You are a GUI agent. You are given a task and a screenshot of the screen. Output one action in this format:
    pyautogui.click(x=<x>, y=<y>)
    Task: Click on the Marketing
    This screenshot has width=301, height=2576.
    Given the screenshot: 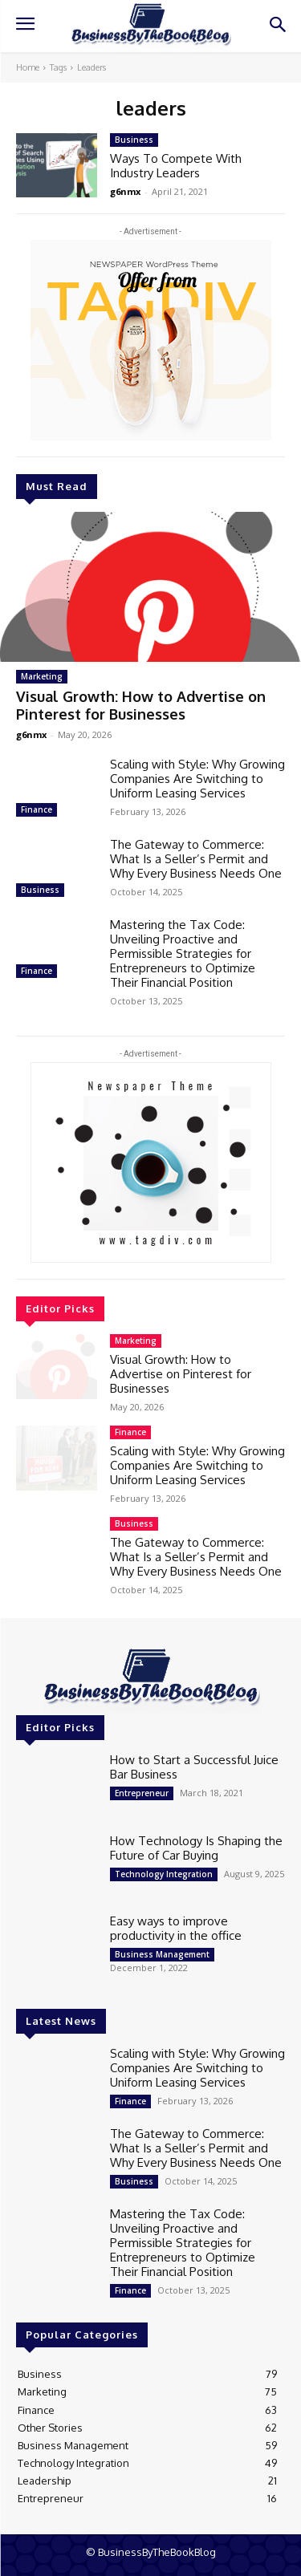 What is the action you would take?
    pyautogui.click(x=42, y=676)
    